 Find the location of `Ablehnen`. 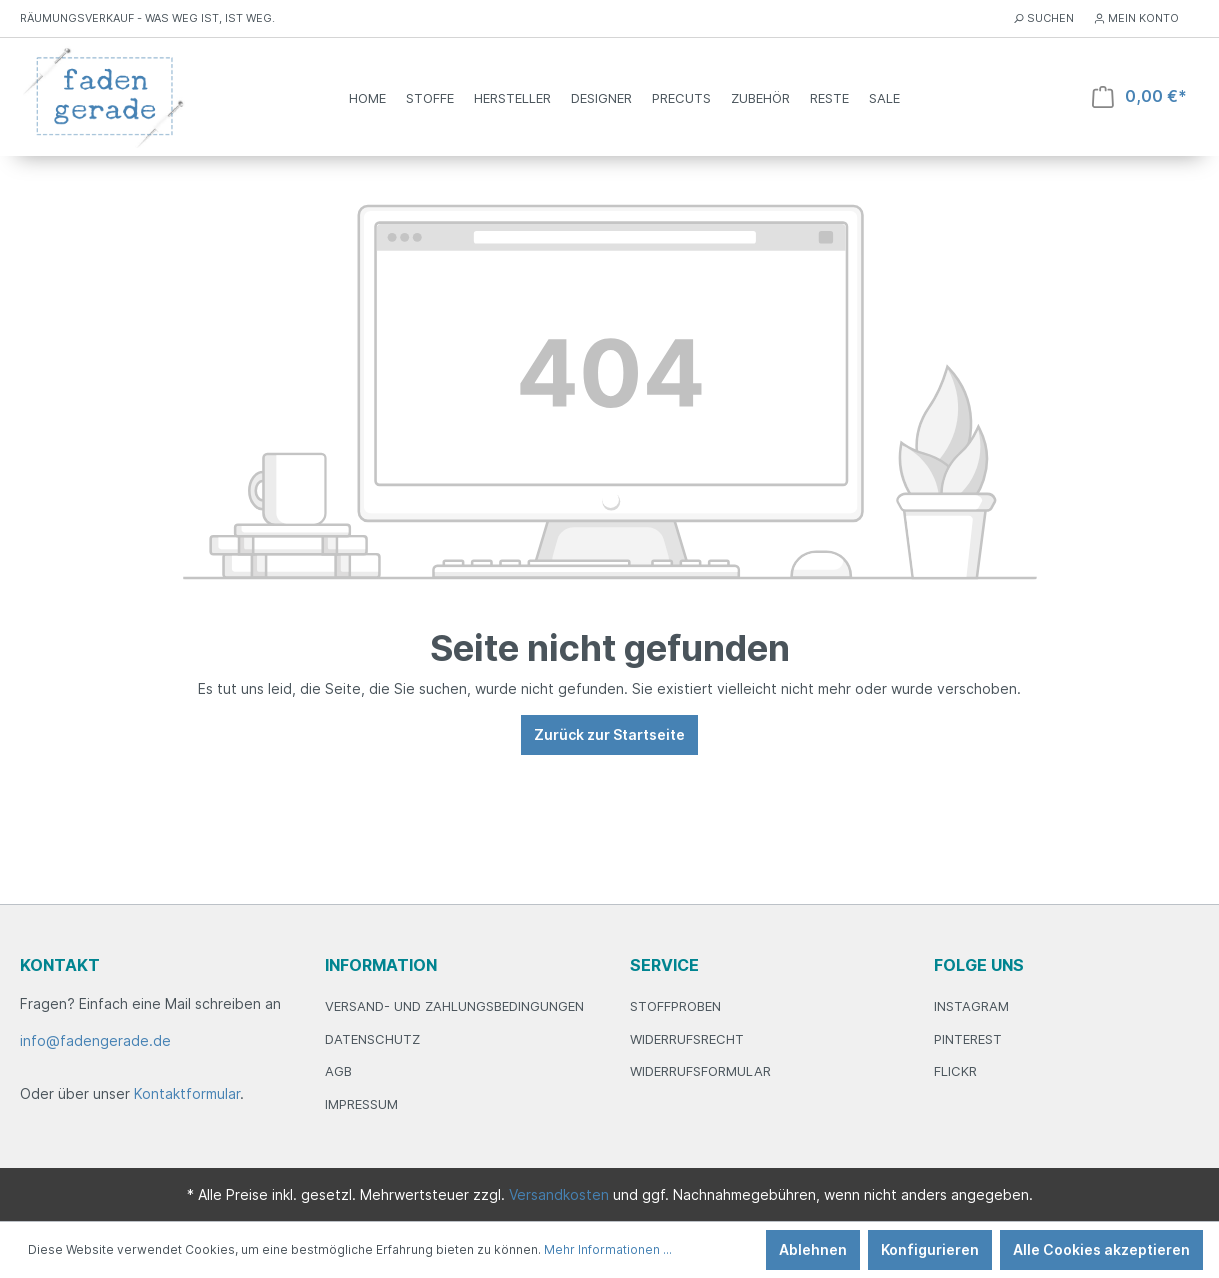

Ablehnen is located at coordinates (813, 1249).